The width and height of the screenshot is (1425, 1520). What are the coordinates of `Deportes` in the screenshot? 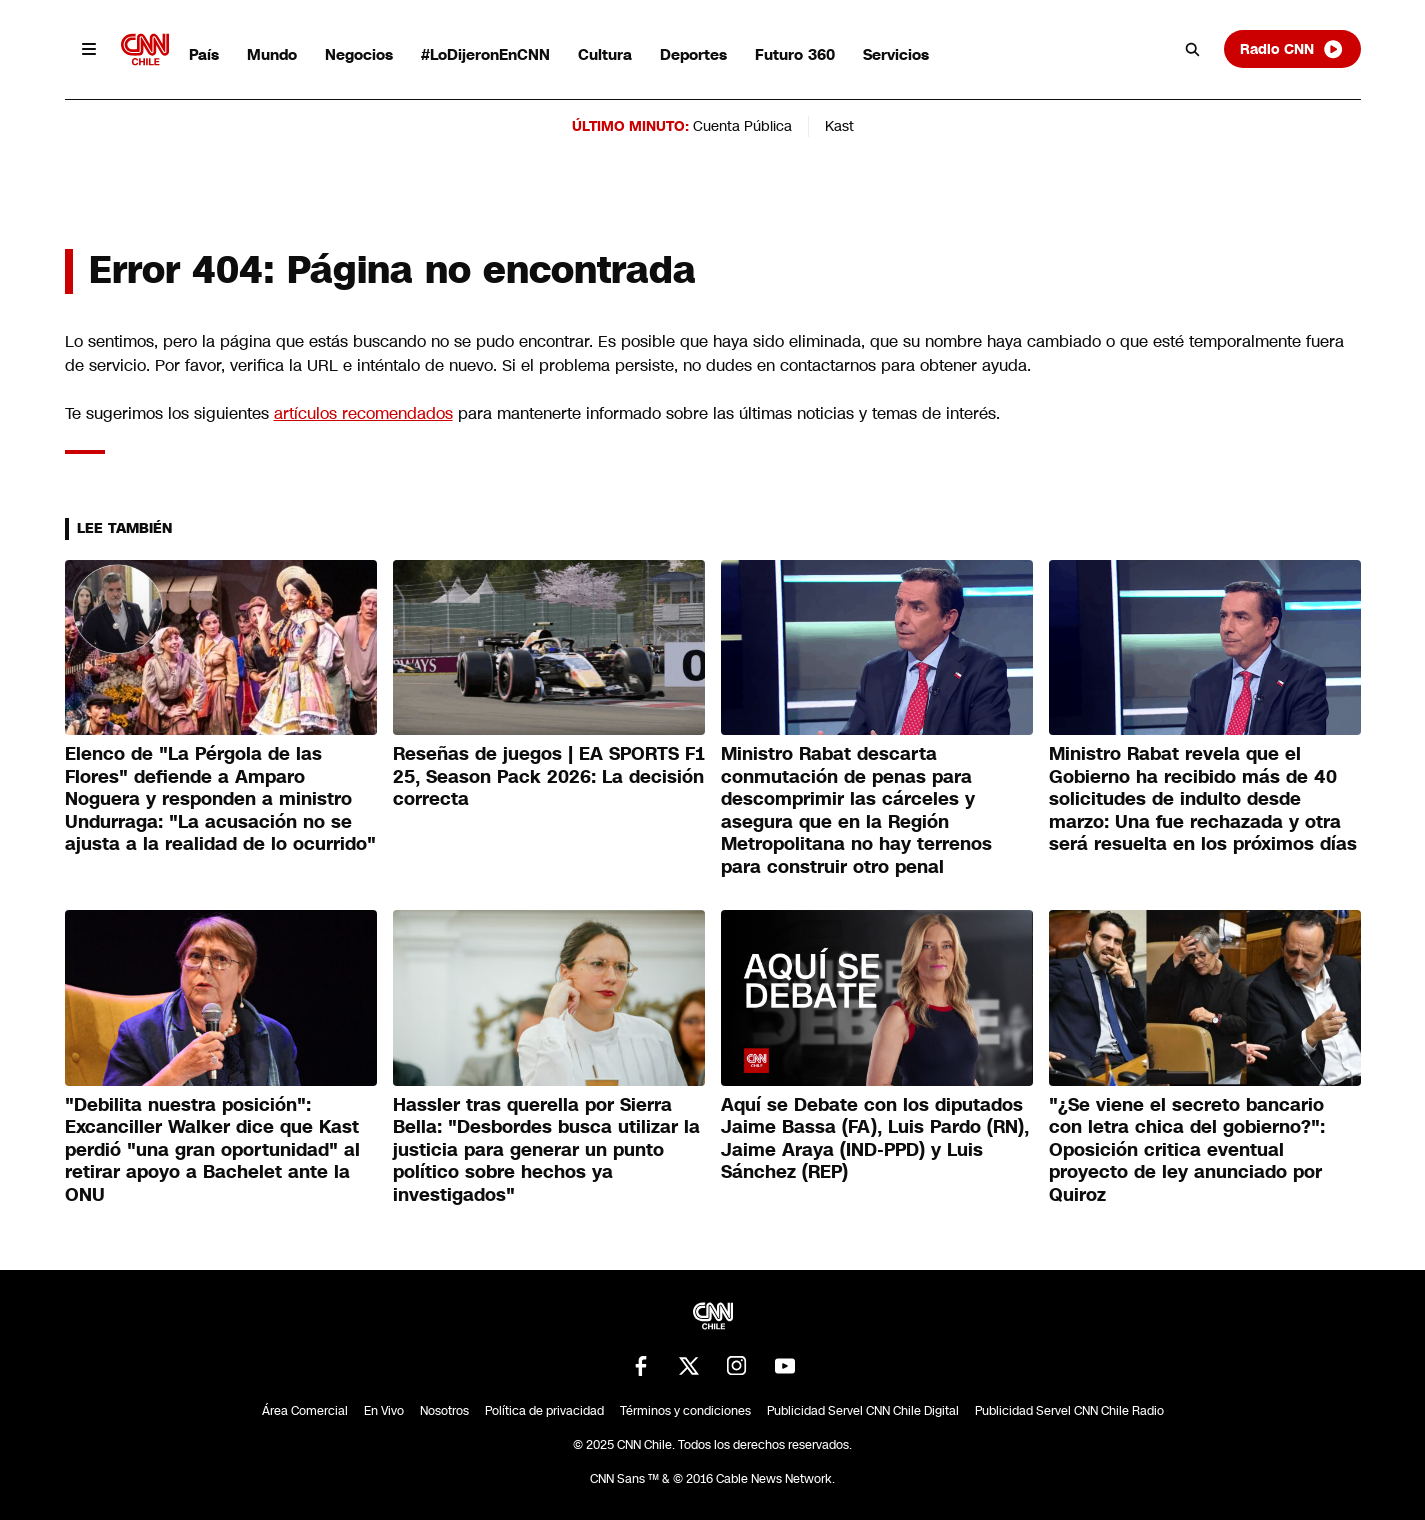 It's located at (693, 54).